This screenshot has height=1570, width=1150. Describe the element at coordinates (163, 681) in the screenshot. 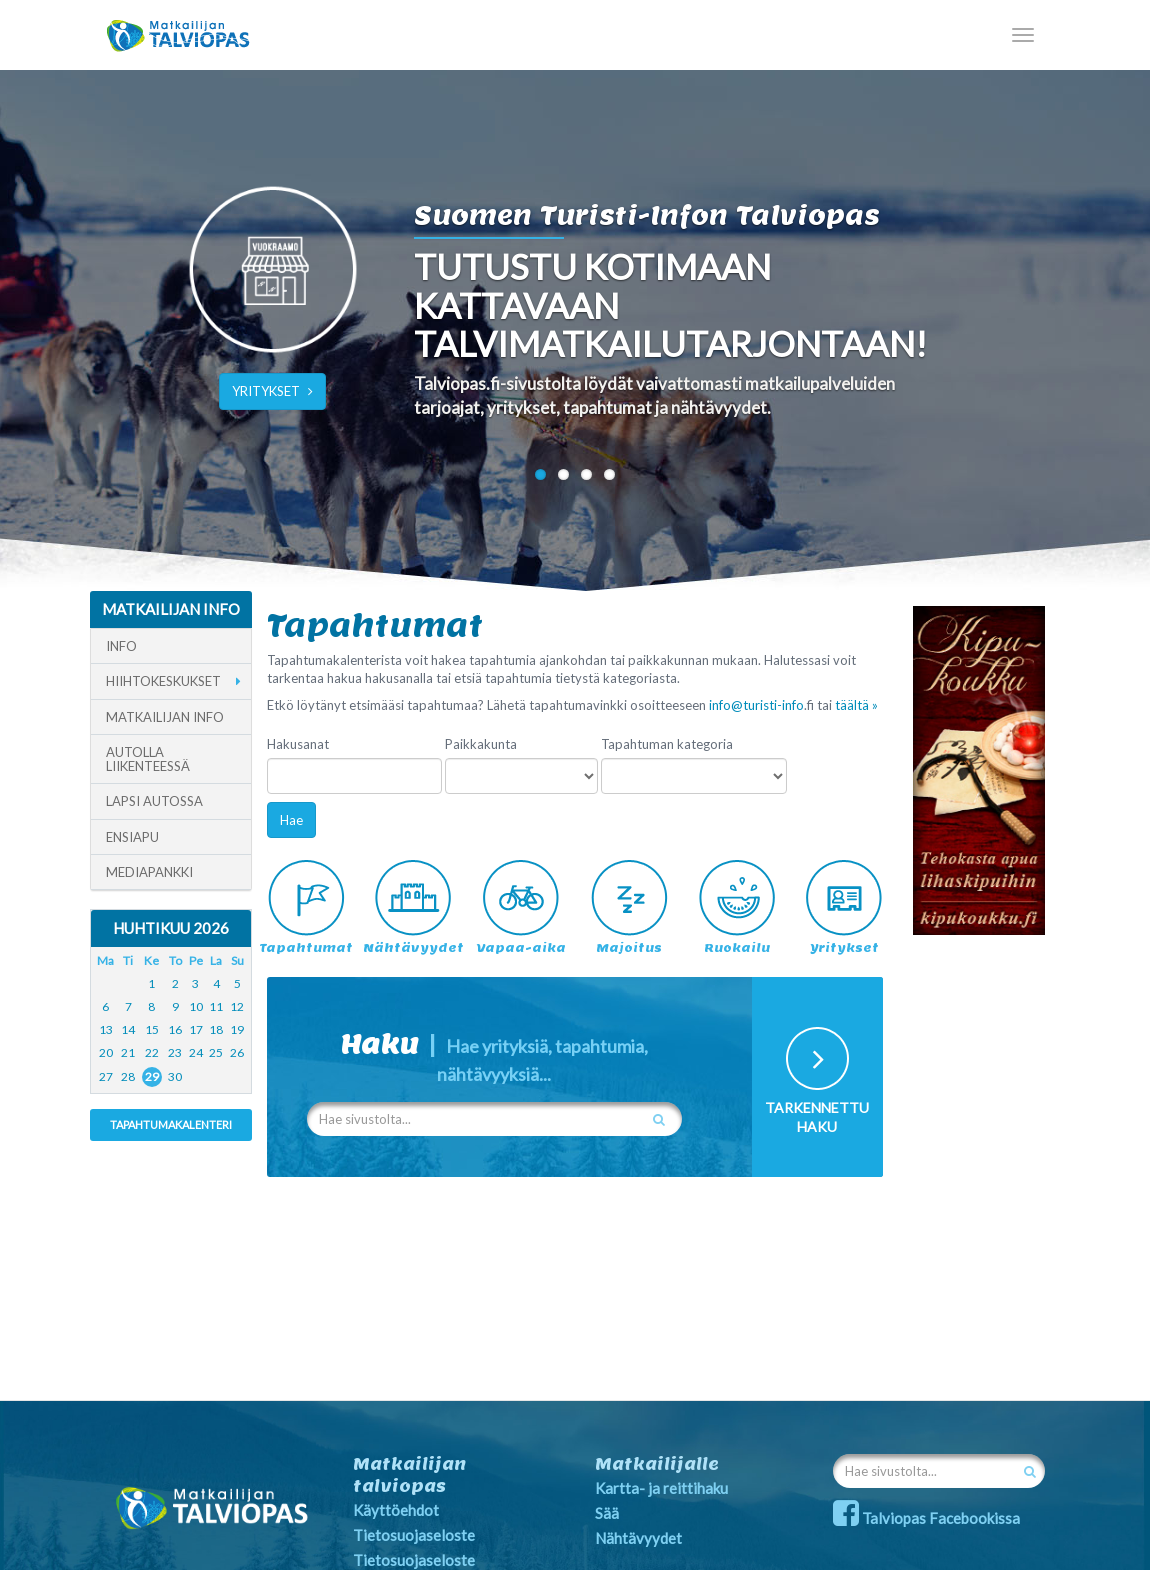

I see `Hiihtokeskukset` at that location.